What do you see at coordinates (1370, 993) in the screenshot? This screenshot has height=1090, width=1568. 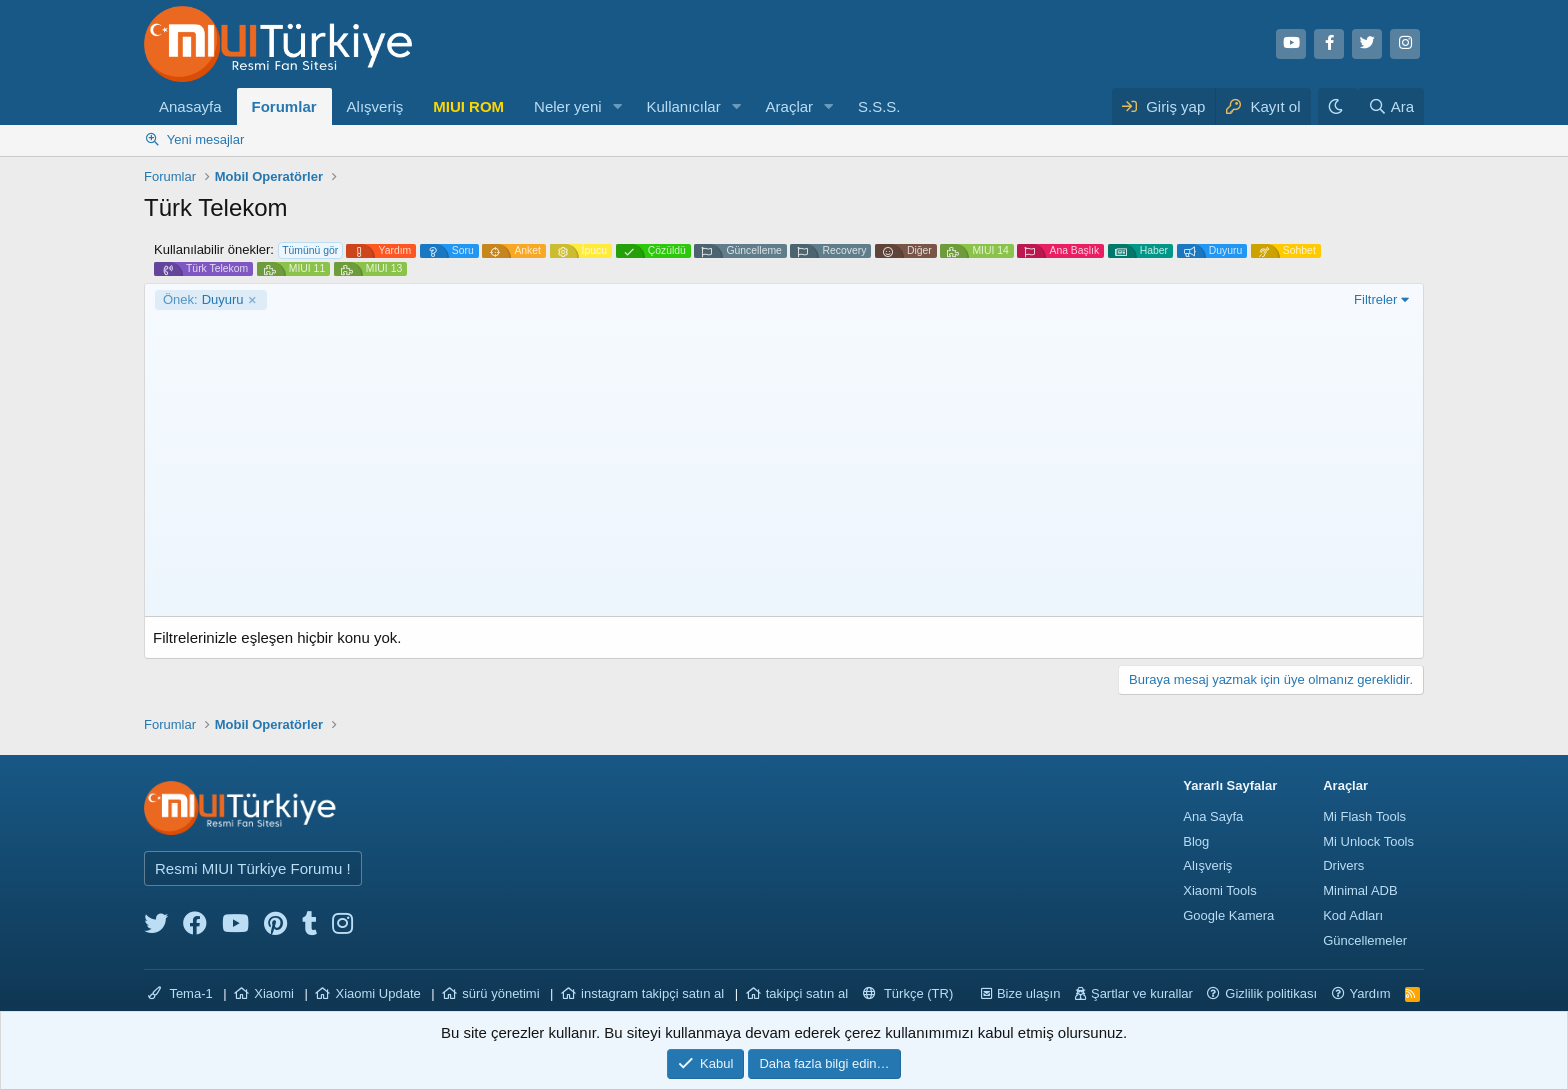 I see `Yardım` at bounding box center [1370, 993].